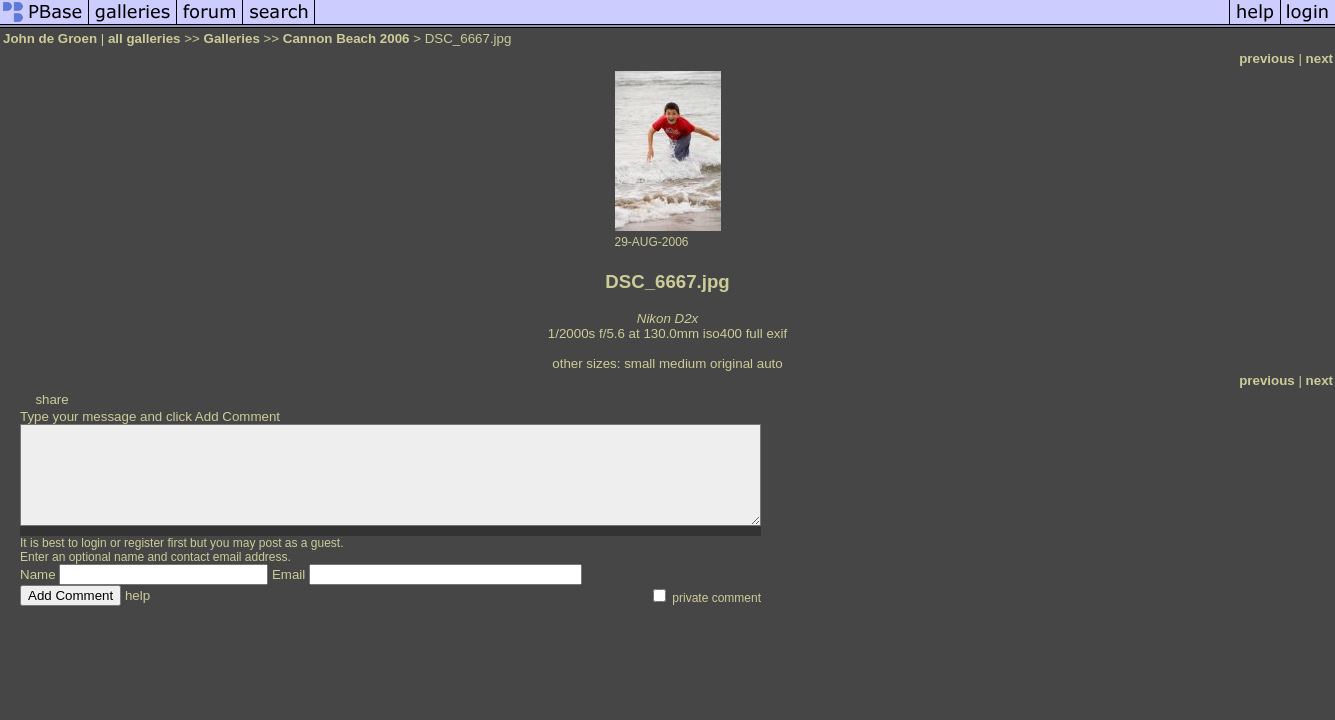 This screenshot has width=1335, height=720. I want to click on auto, so click(770, 363).